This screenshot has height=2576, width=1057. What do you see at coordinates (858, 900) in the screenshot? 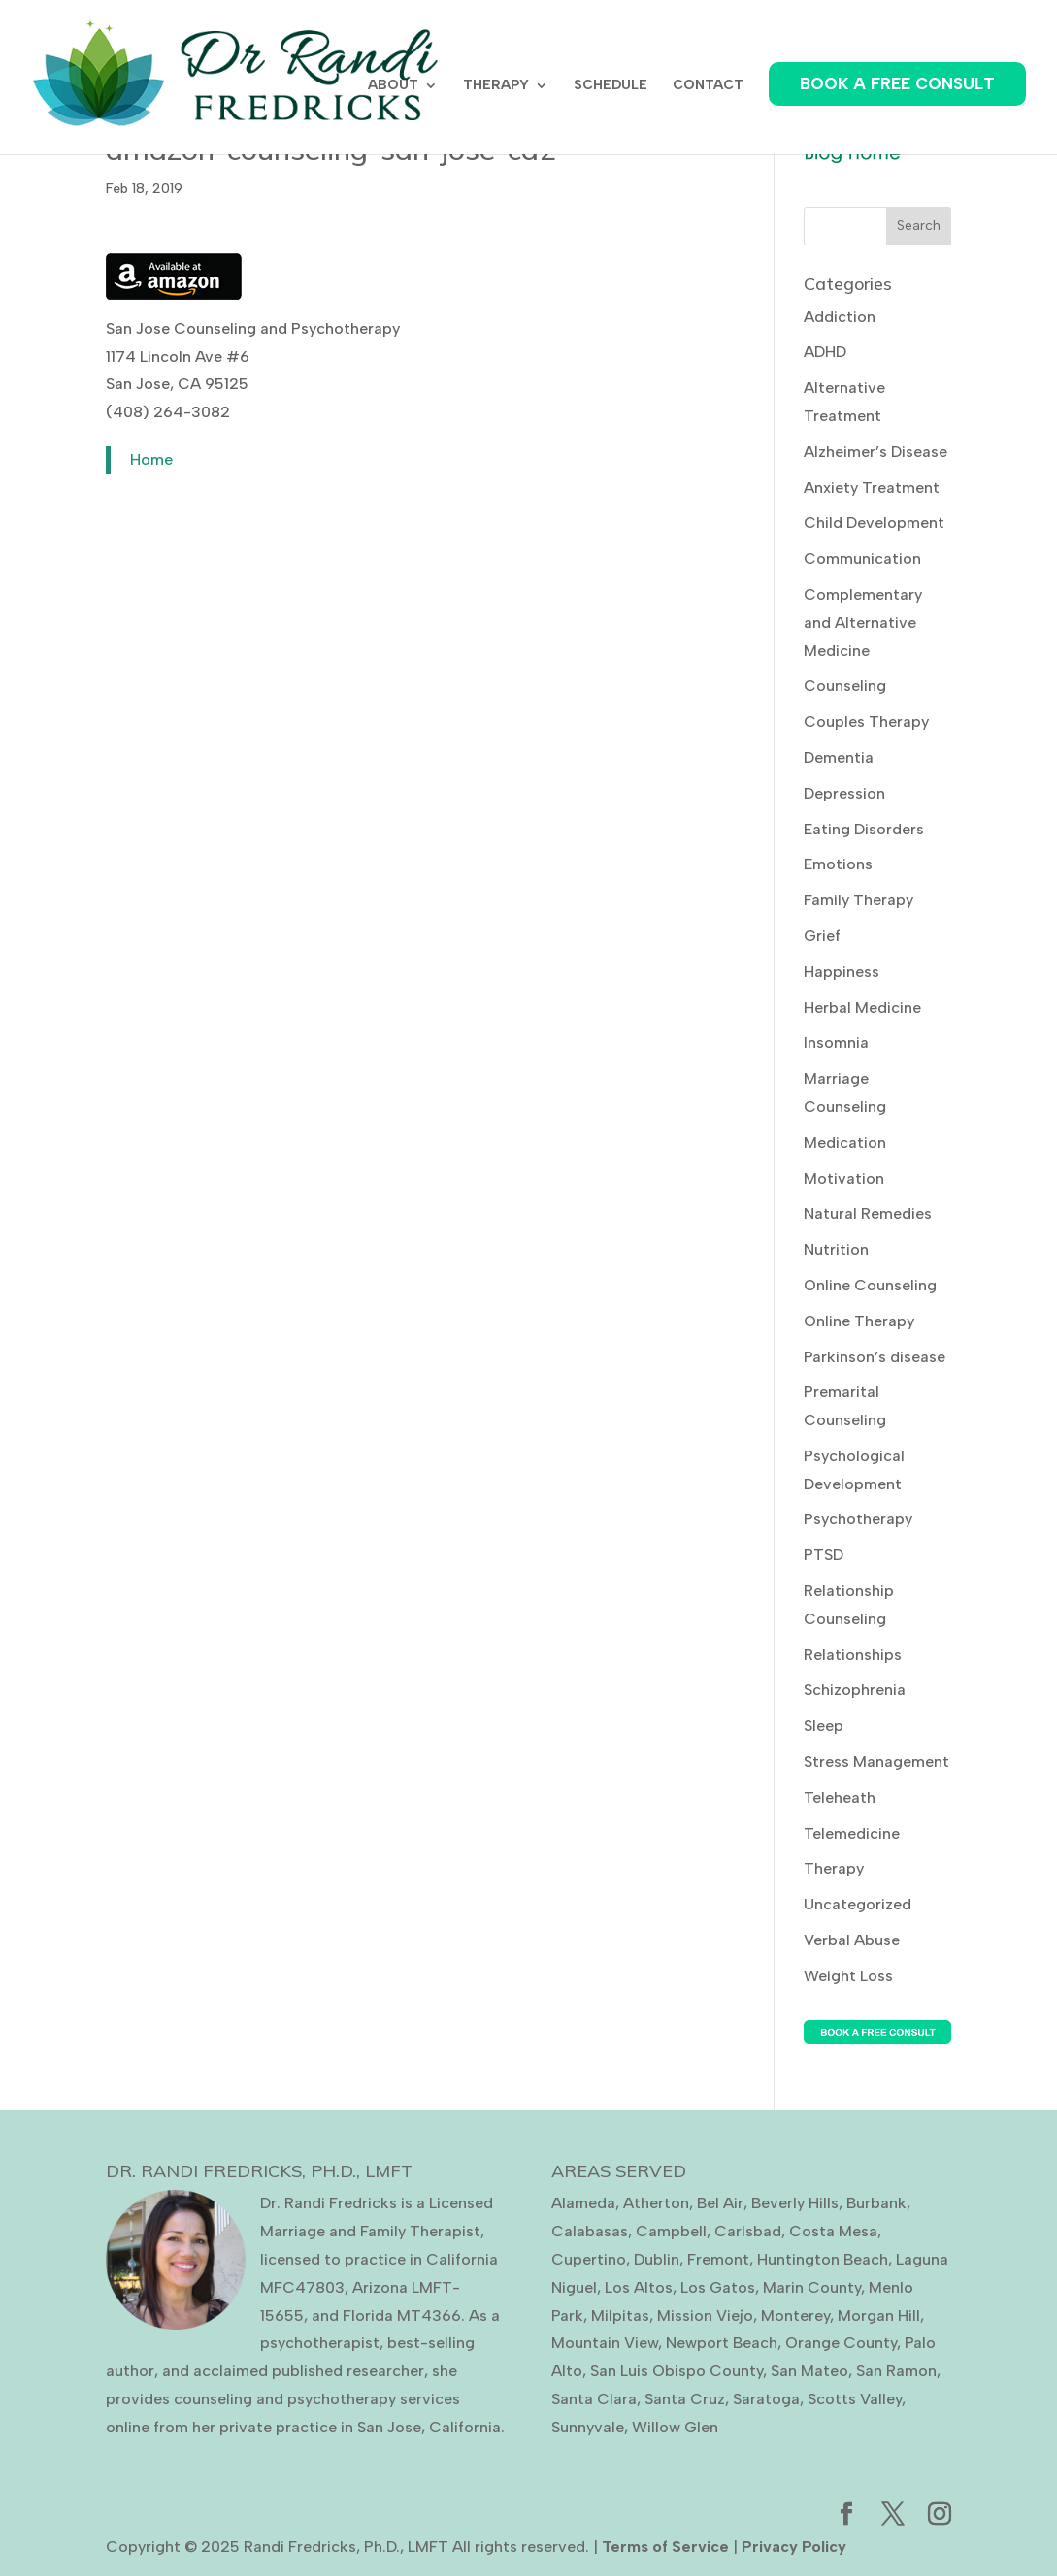
I see `Family Therapy` at bounding box center [858, 900].